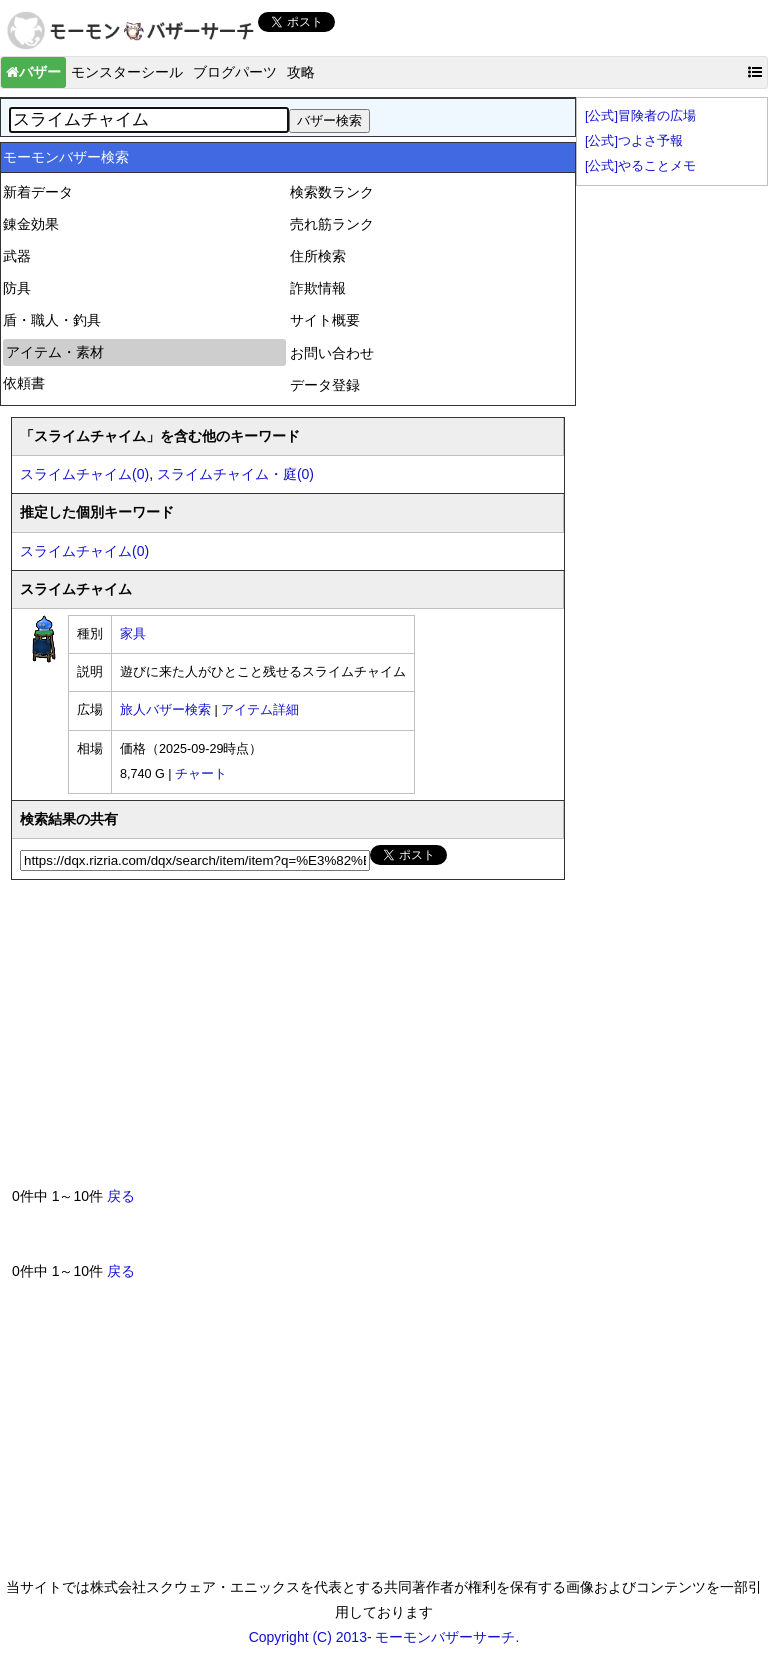  What do you see at coordinates (325, 320) in the screenshot?
I see `サイト概要` at bounding box center [325, 320].